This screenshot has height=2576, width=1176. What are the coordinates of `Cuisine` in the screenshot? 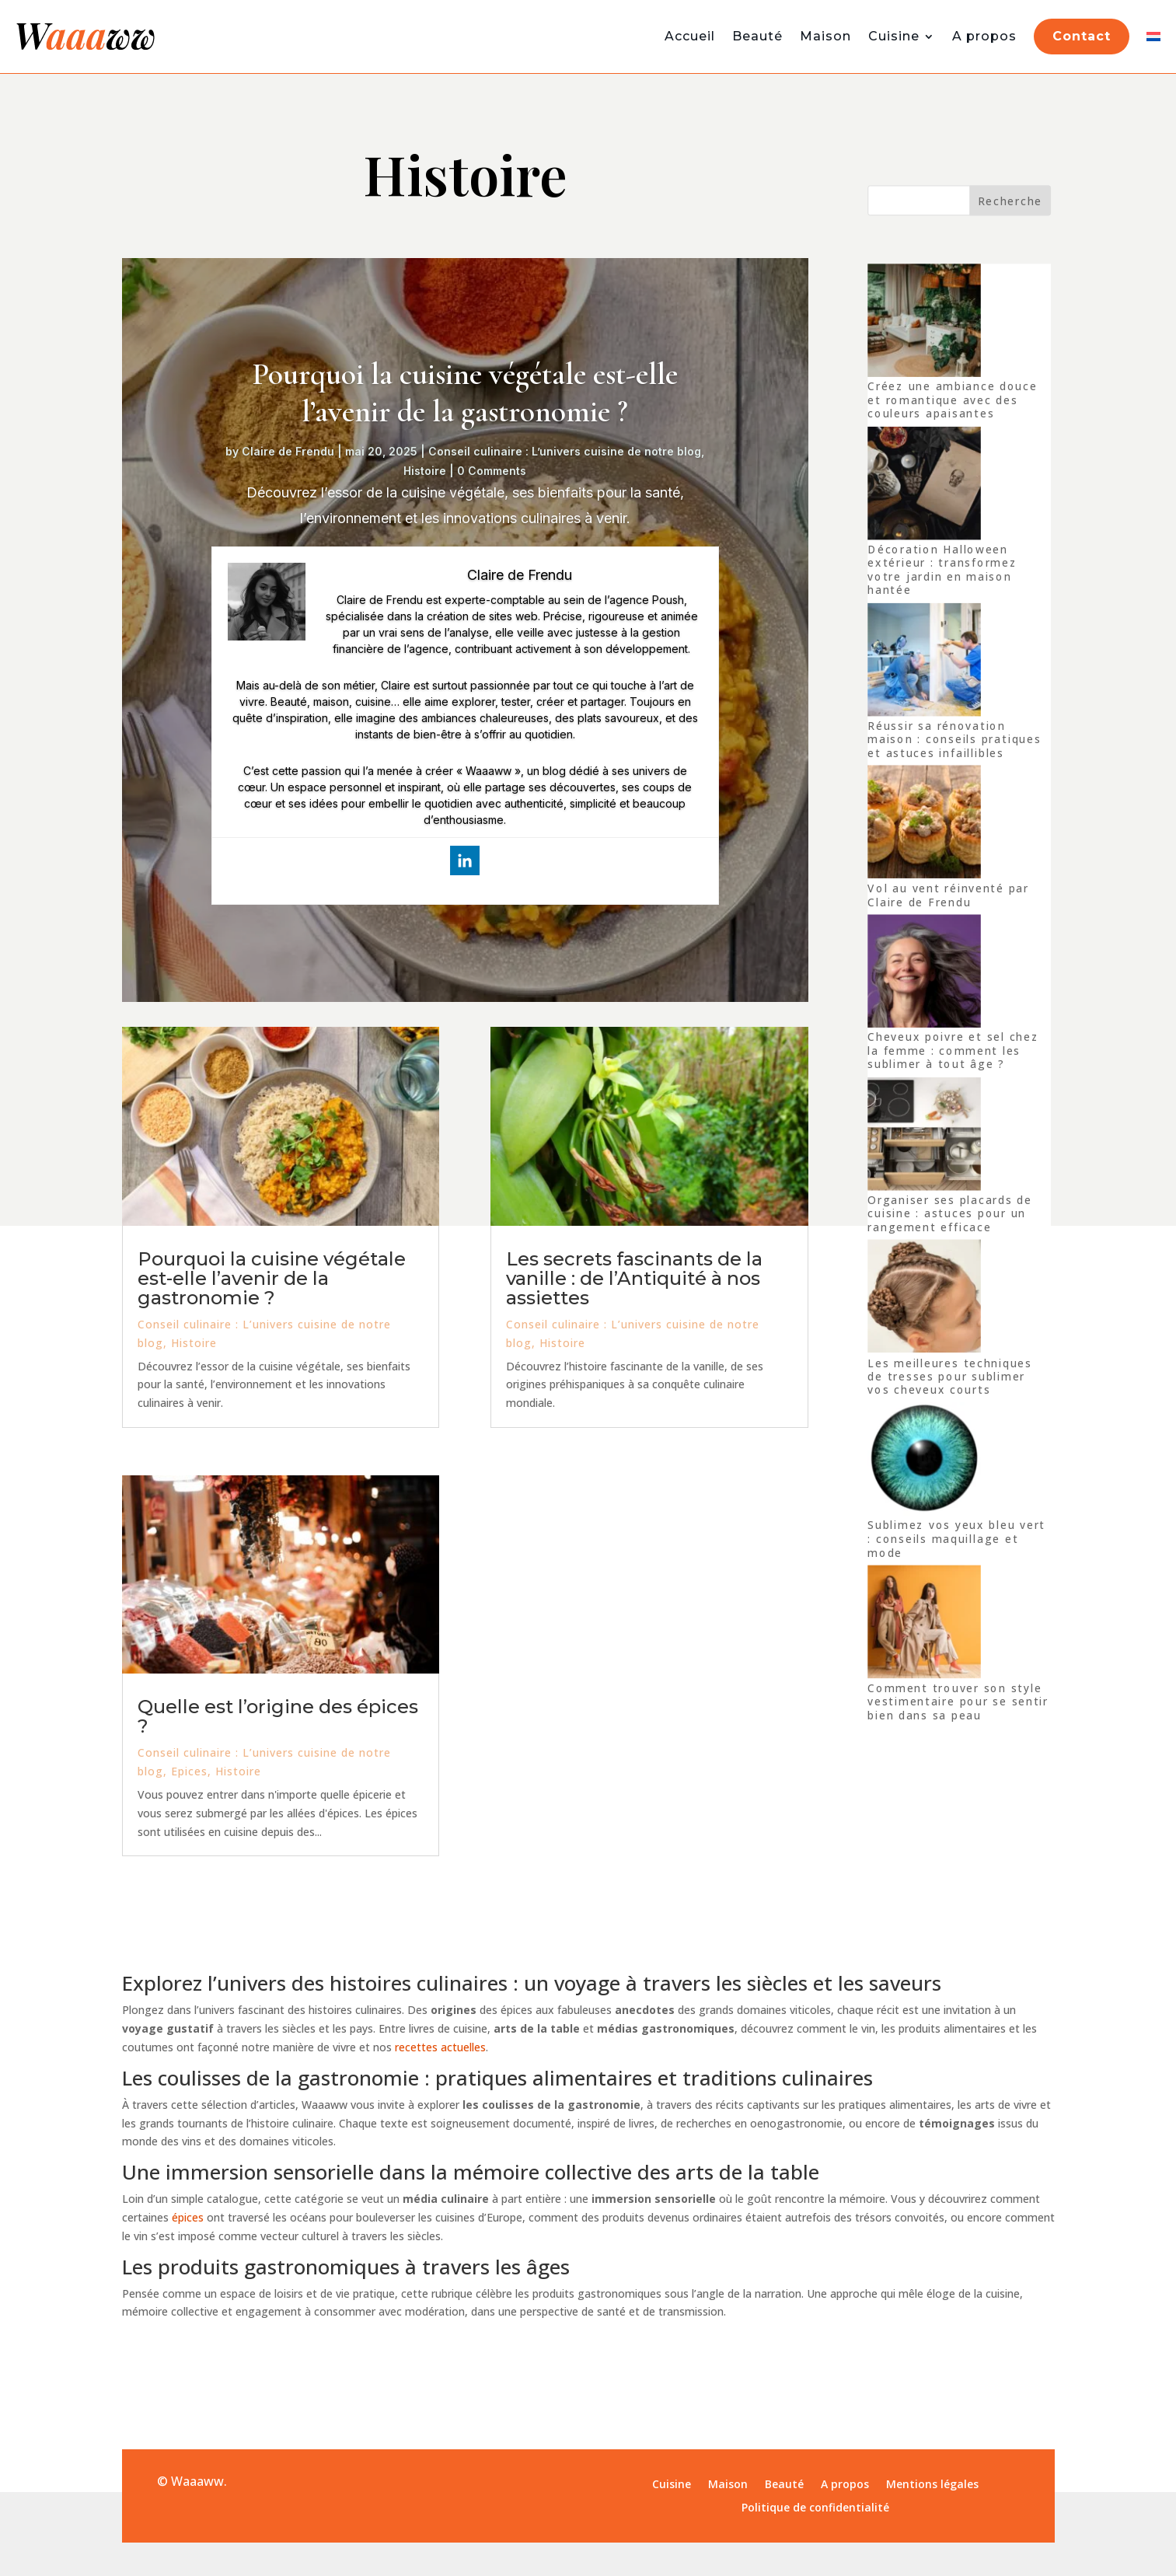 It's located at (894, 36).